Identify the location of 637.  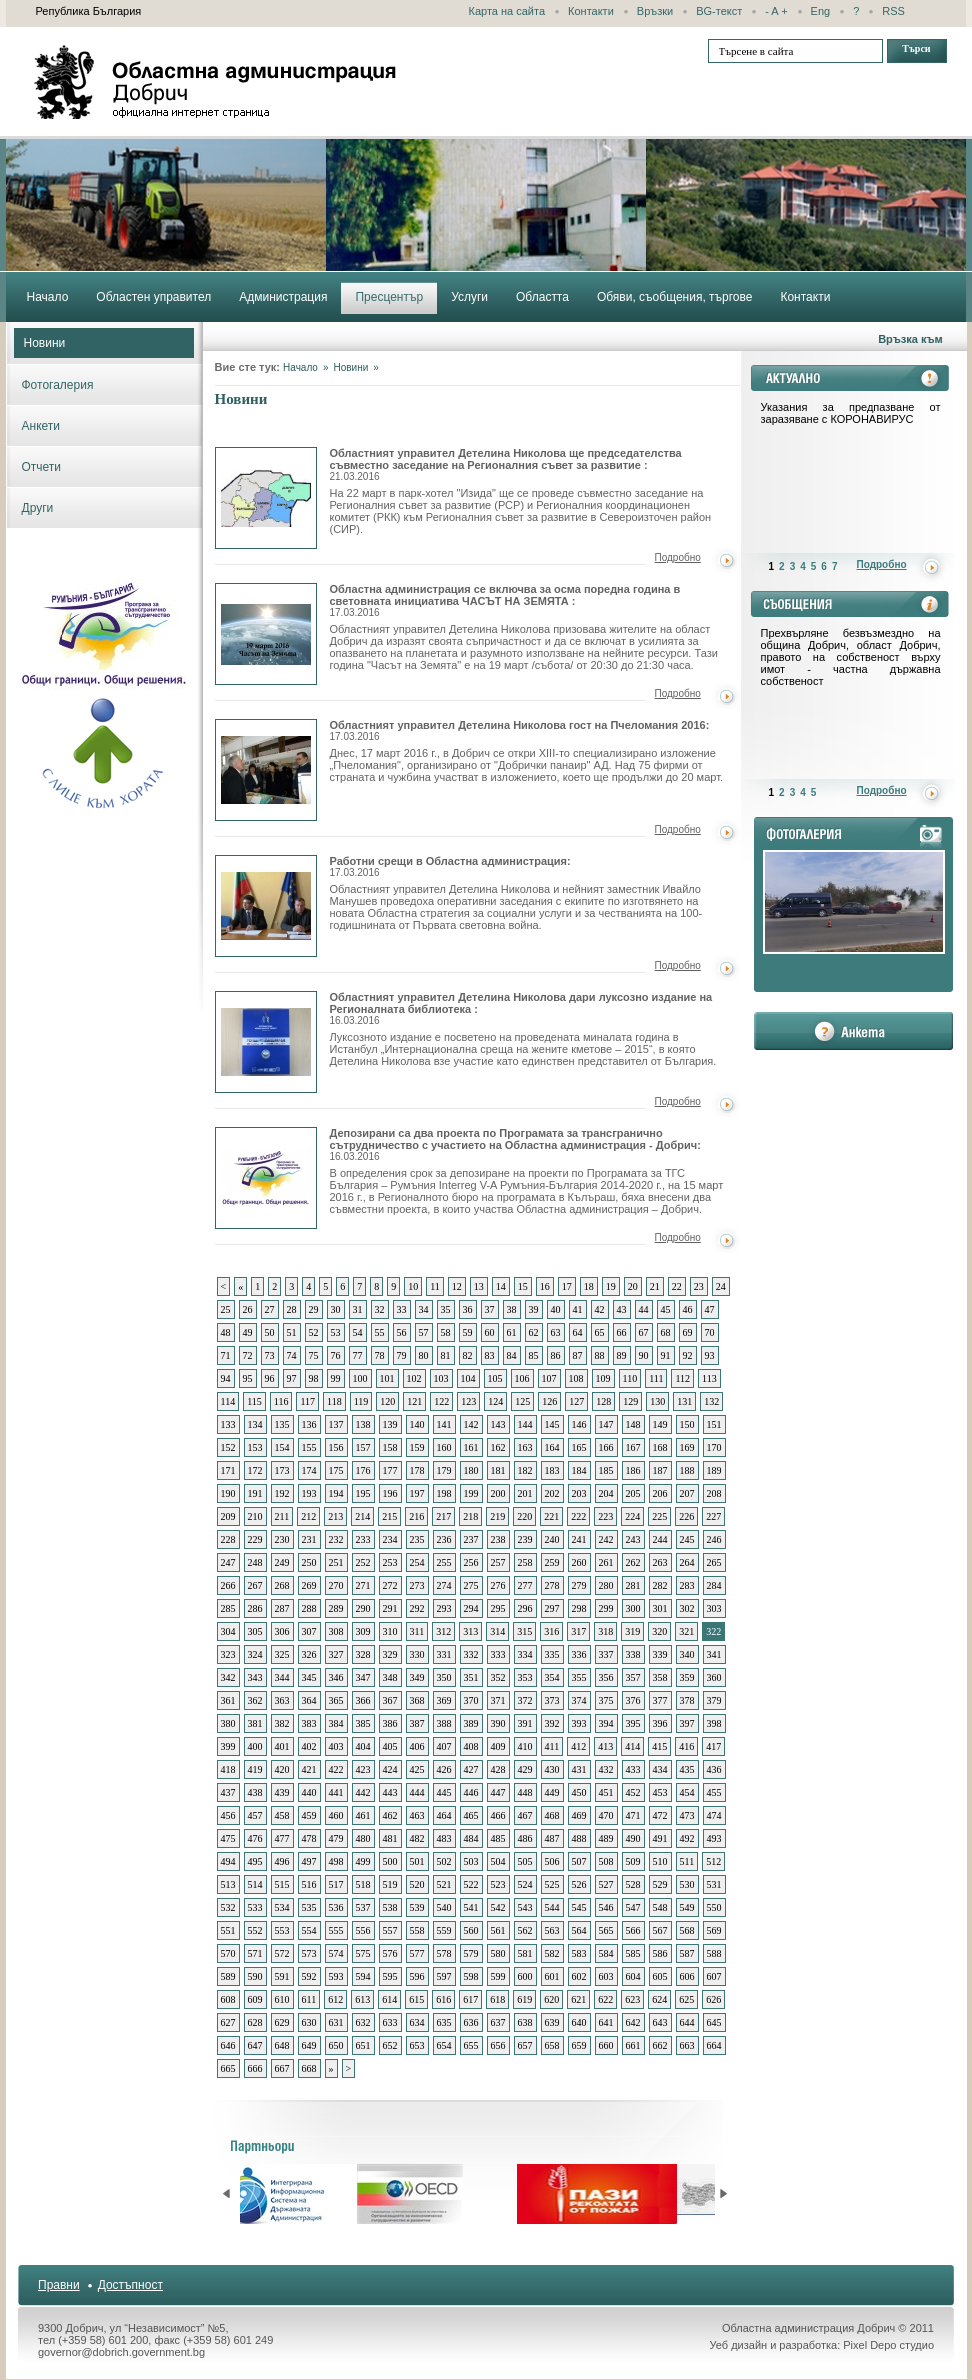
(498, 2022).